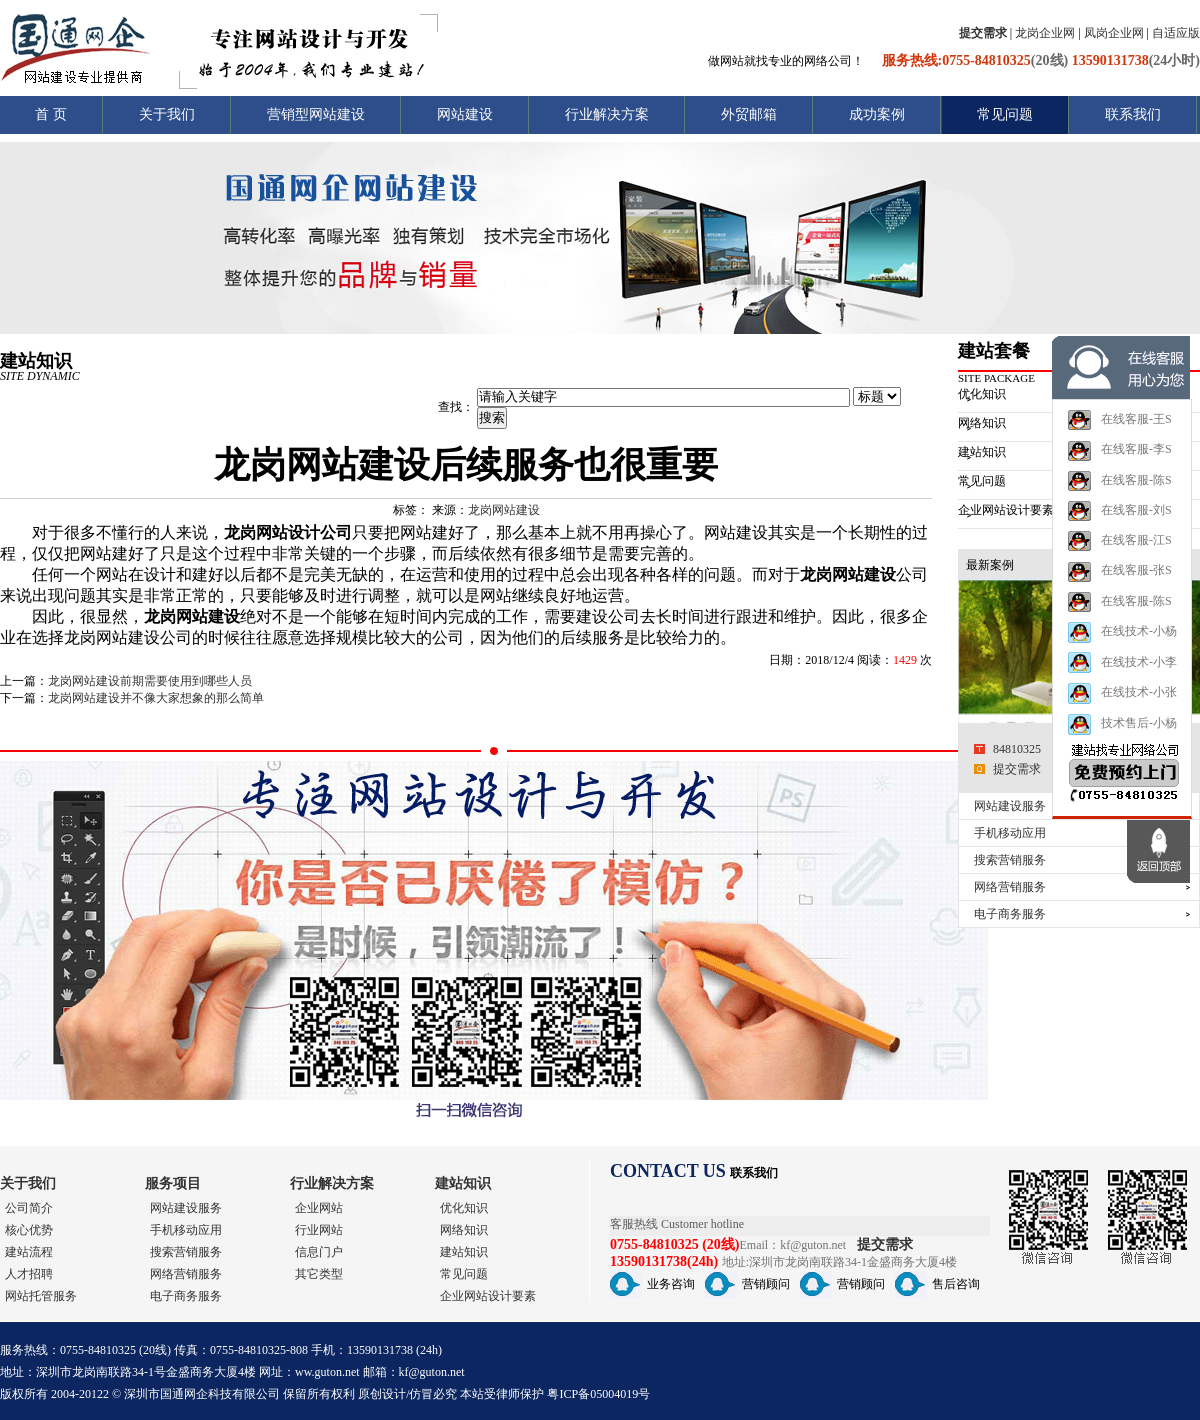 The width and height of the screenshot is (1200, 1420). Describe the element at coordinates (1176, 33) in the screenshot. I see `自适应版` at that location.